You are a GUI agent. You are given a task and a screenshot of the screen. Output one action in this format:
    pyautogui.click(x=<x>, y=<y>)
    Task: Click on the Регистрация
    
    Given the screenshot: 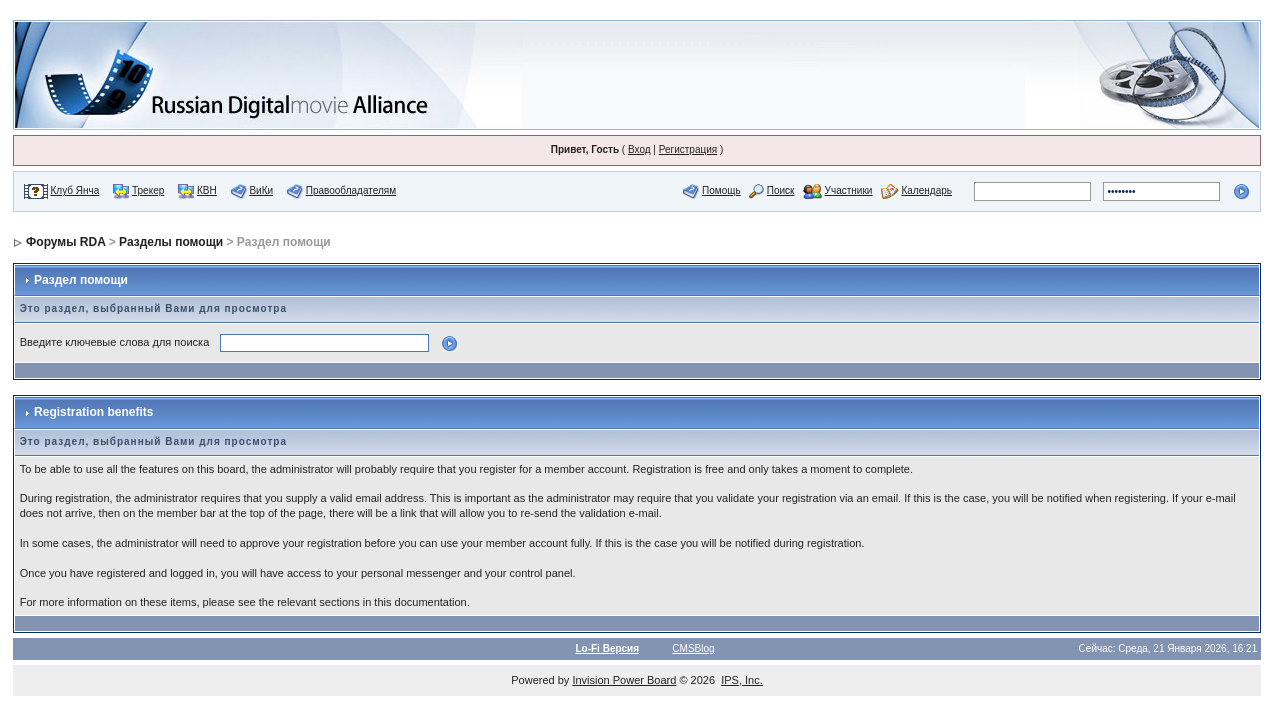 What is the action you would take?
    pyautogui.click(x=688, y=149)
    